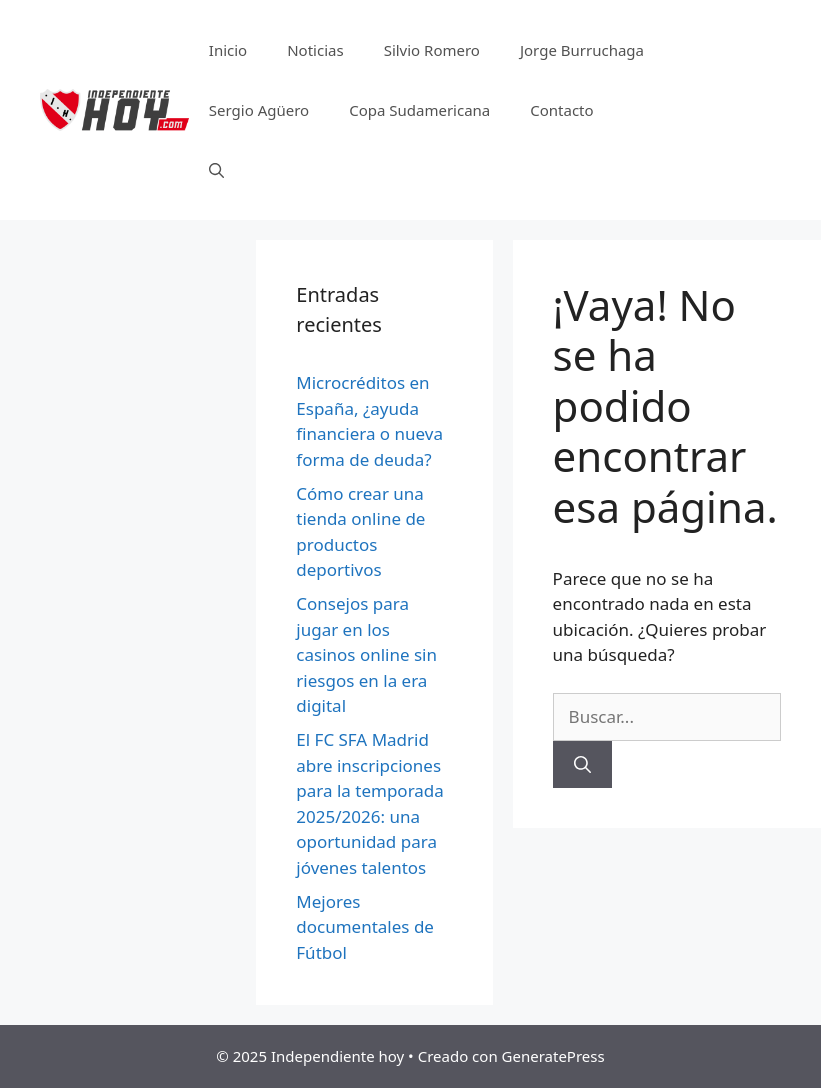 The height and width of the screenshot is (1088, 821). What do you see at coordinates (432, 50) in the screenshot?
I see `Silvio Romero` at bounding box center [432, 50].